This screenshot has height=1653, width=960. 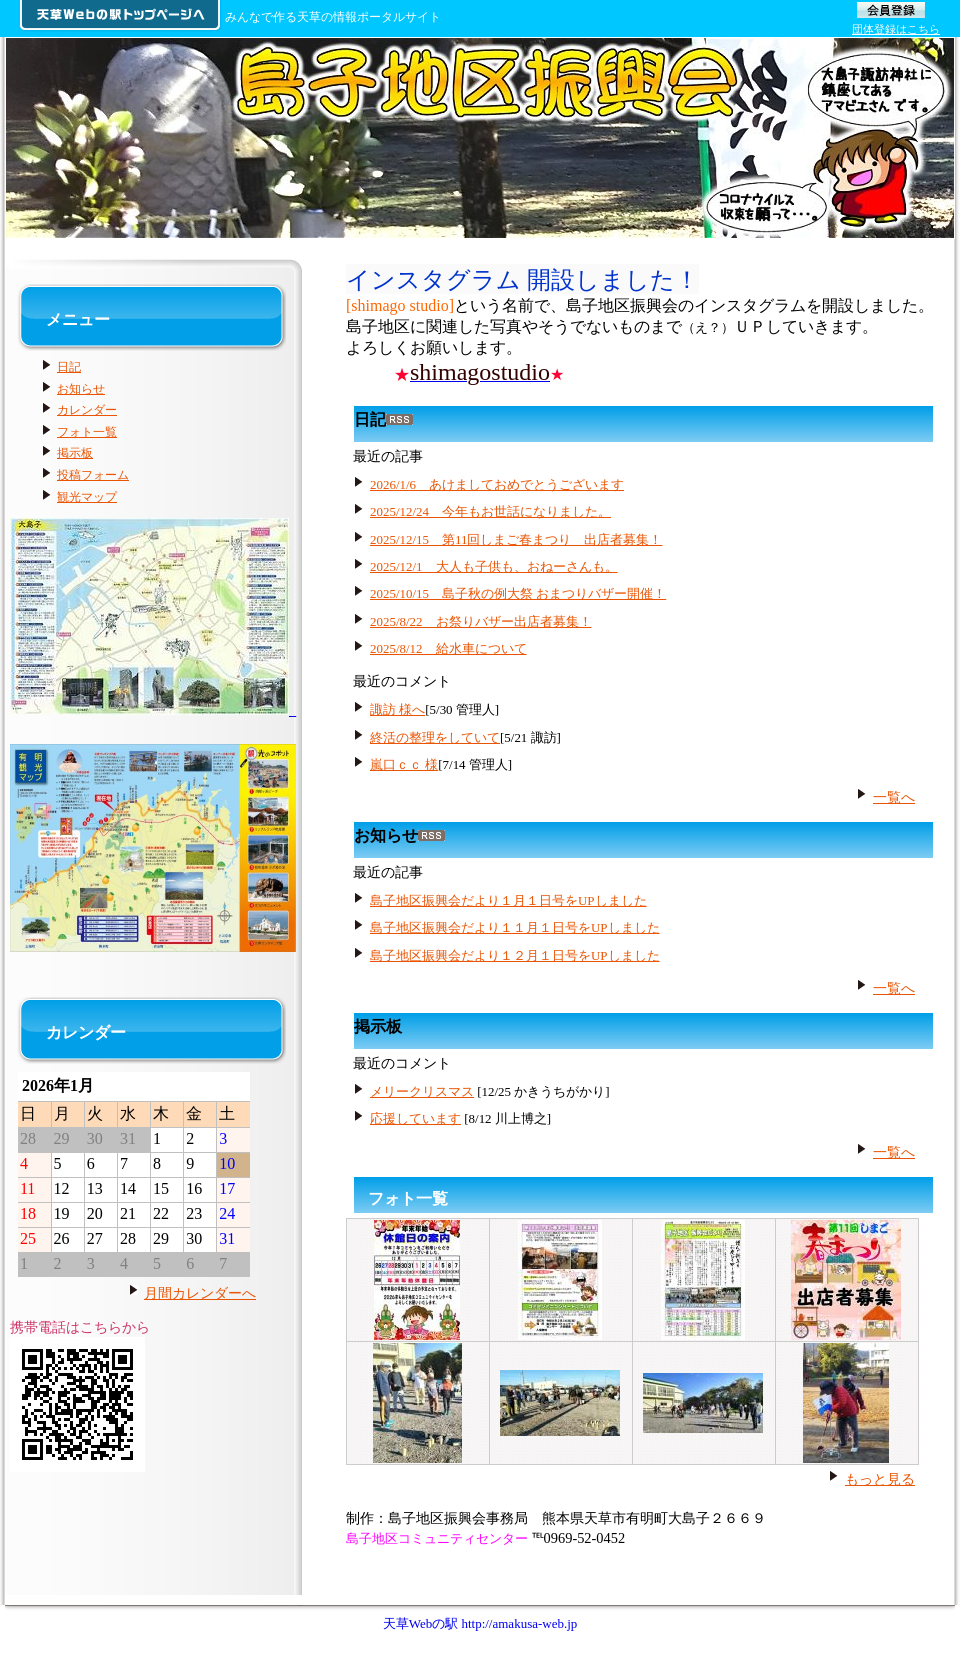 I want to click on 観光マップ, so click(x=87, y=497).